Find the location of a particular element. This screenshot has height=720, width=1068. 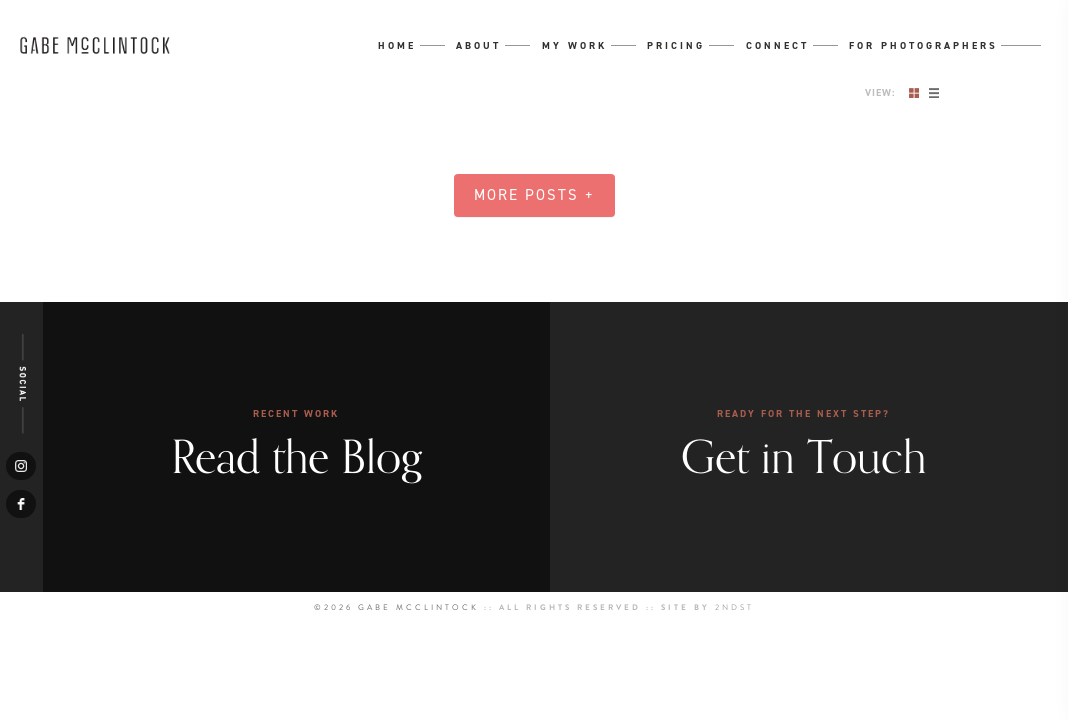

©2026 Gabe McClintock is located at coordinates (396, 607).